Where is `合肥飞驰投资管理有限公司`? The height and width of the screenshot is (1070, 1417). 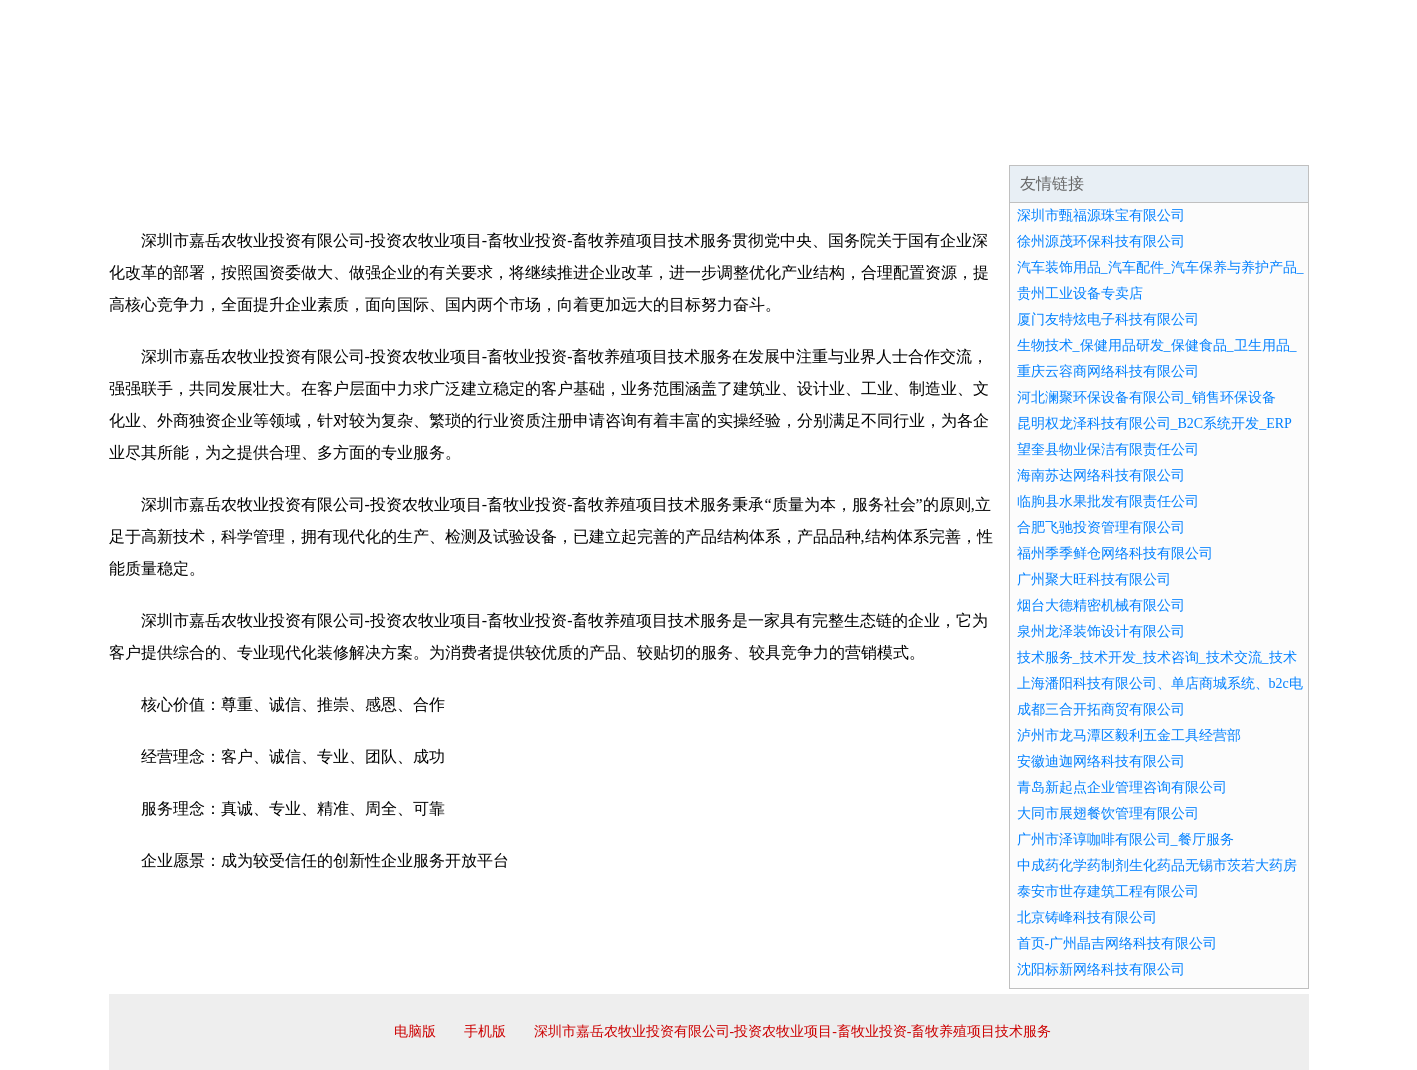 合肥飞驰投资管理有限公司 is located at coordinates (1101, 527).